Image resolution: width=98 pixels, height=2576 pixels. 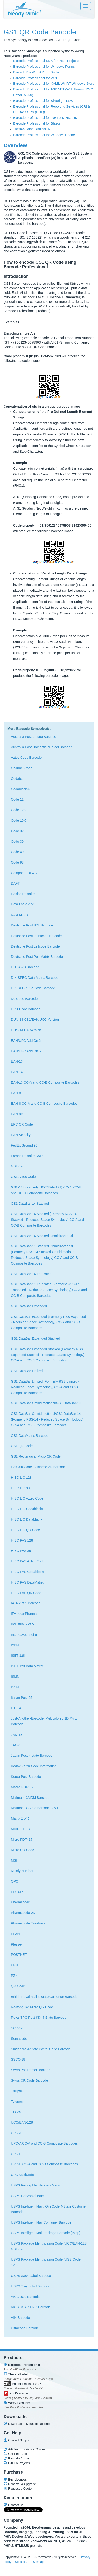 What do you see at coordinates (25, 1603) in the screenshot?
I see `IATA 2 of 5 Barcode` at bounding box center [25, 1603].